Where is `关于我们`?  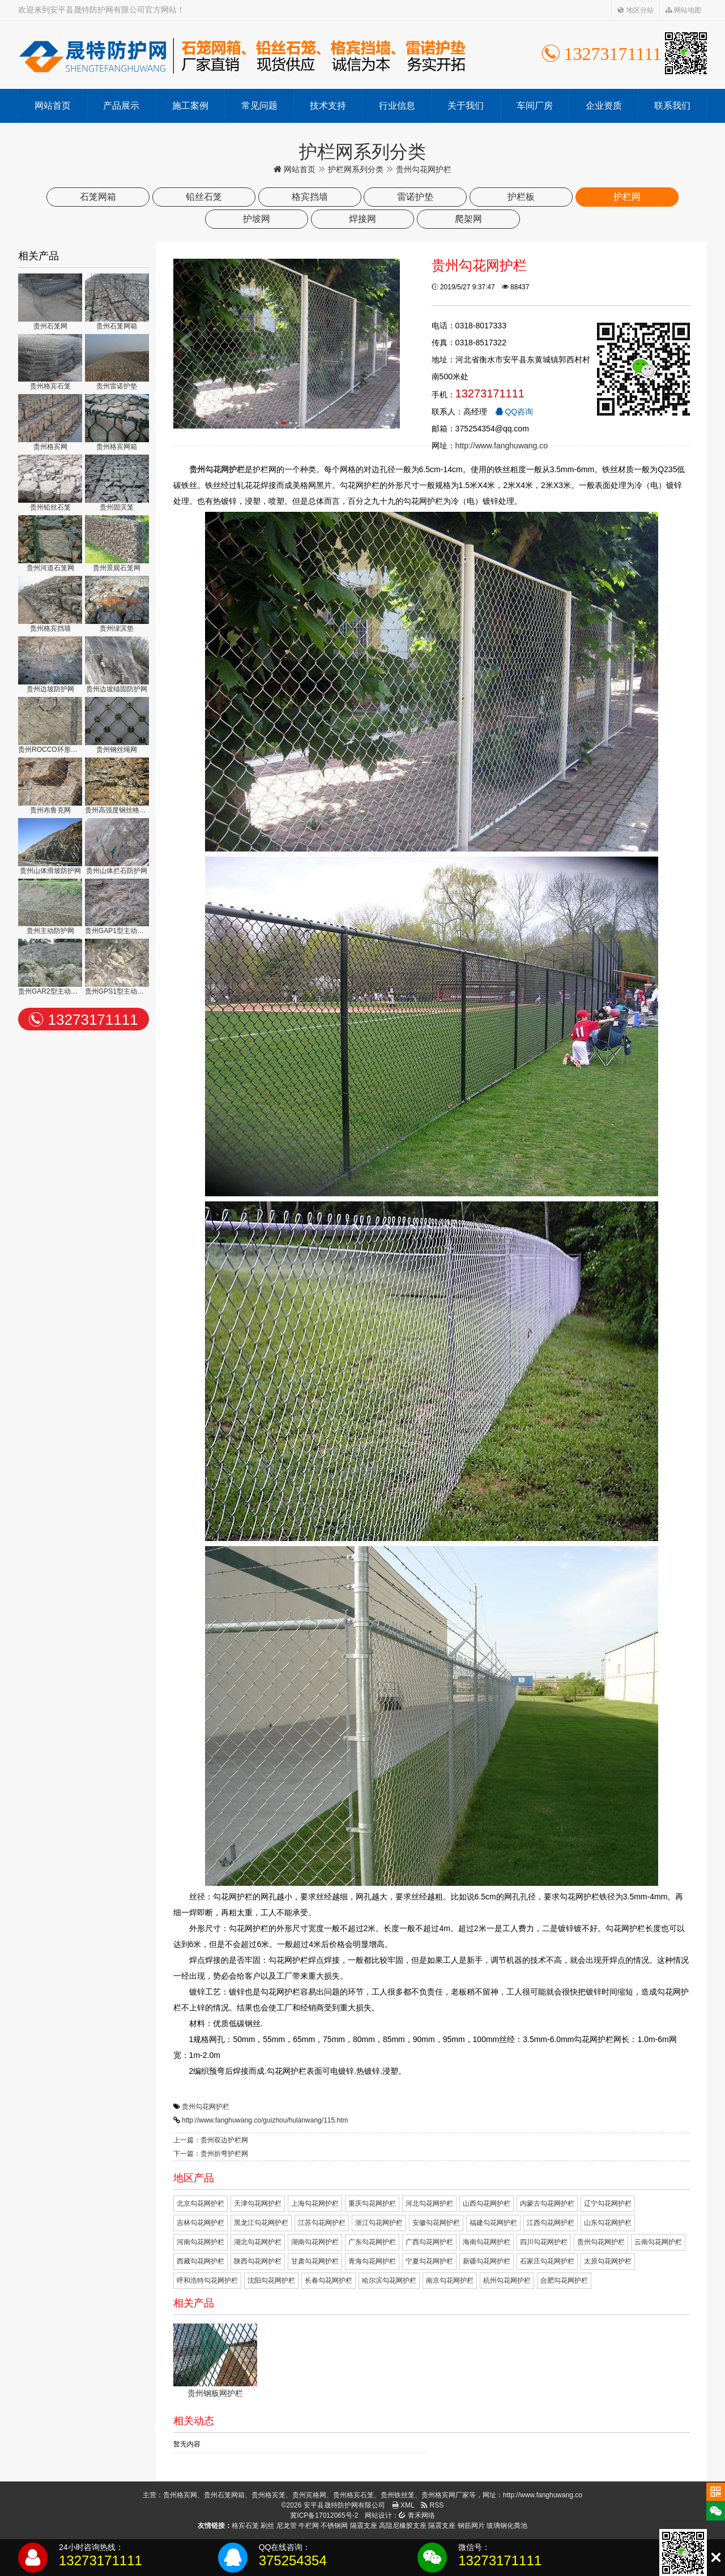
关于我们 is located at coordinates (465, 105).